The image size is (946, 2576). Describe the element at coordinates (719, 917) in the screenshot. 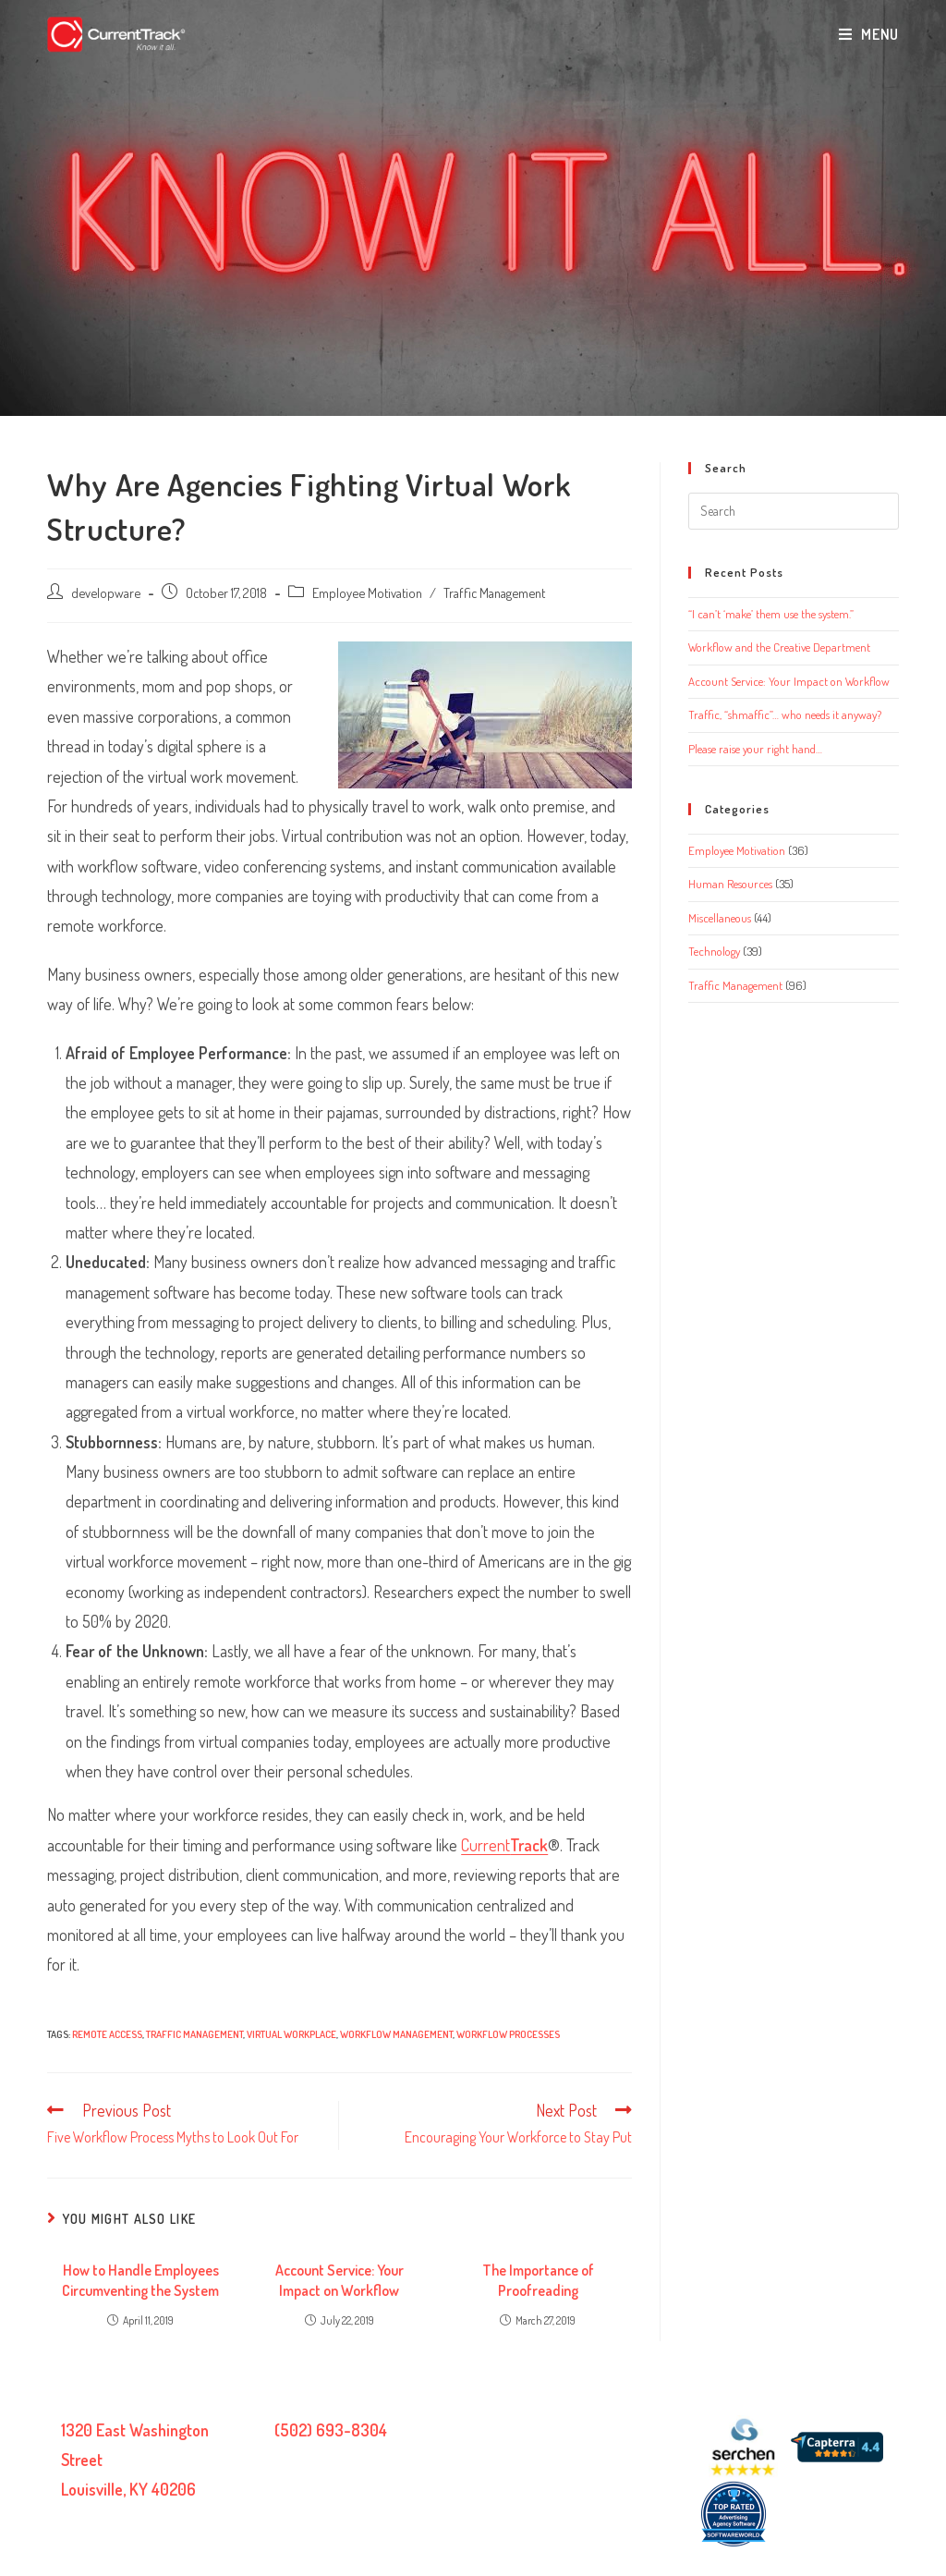

I see `Miscellaneous` at that location.